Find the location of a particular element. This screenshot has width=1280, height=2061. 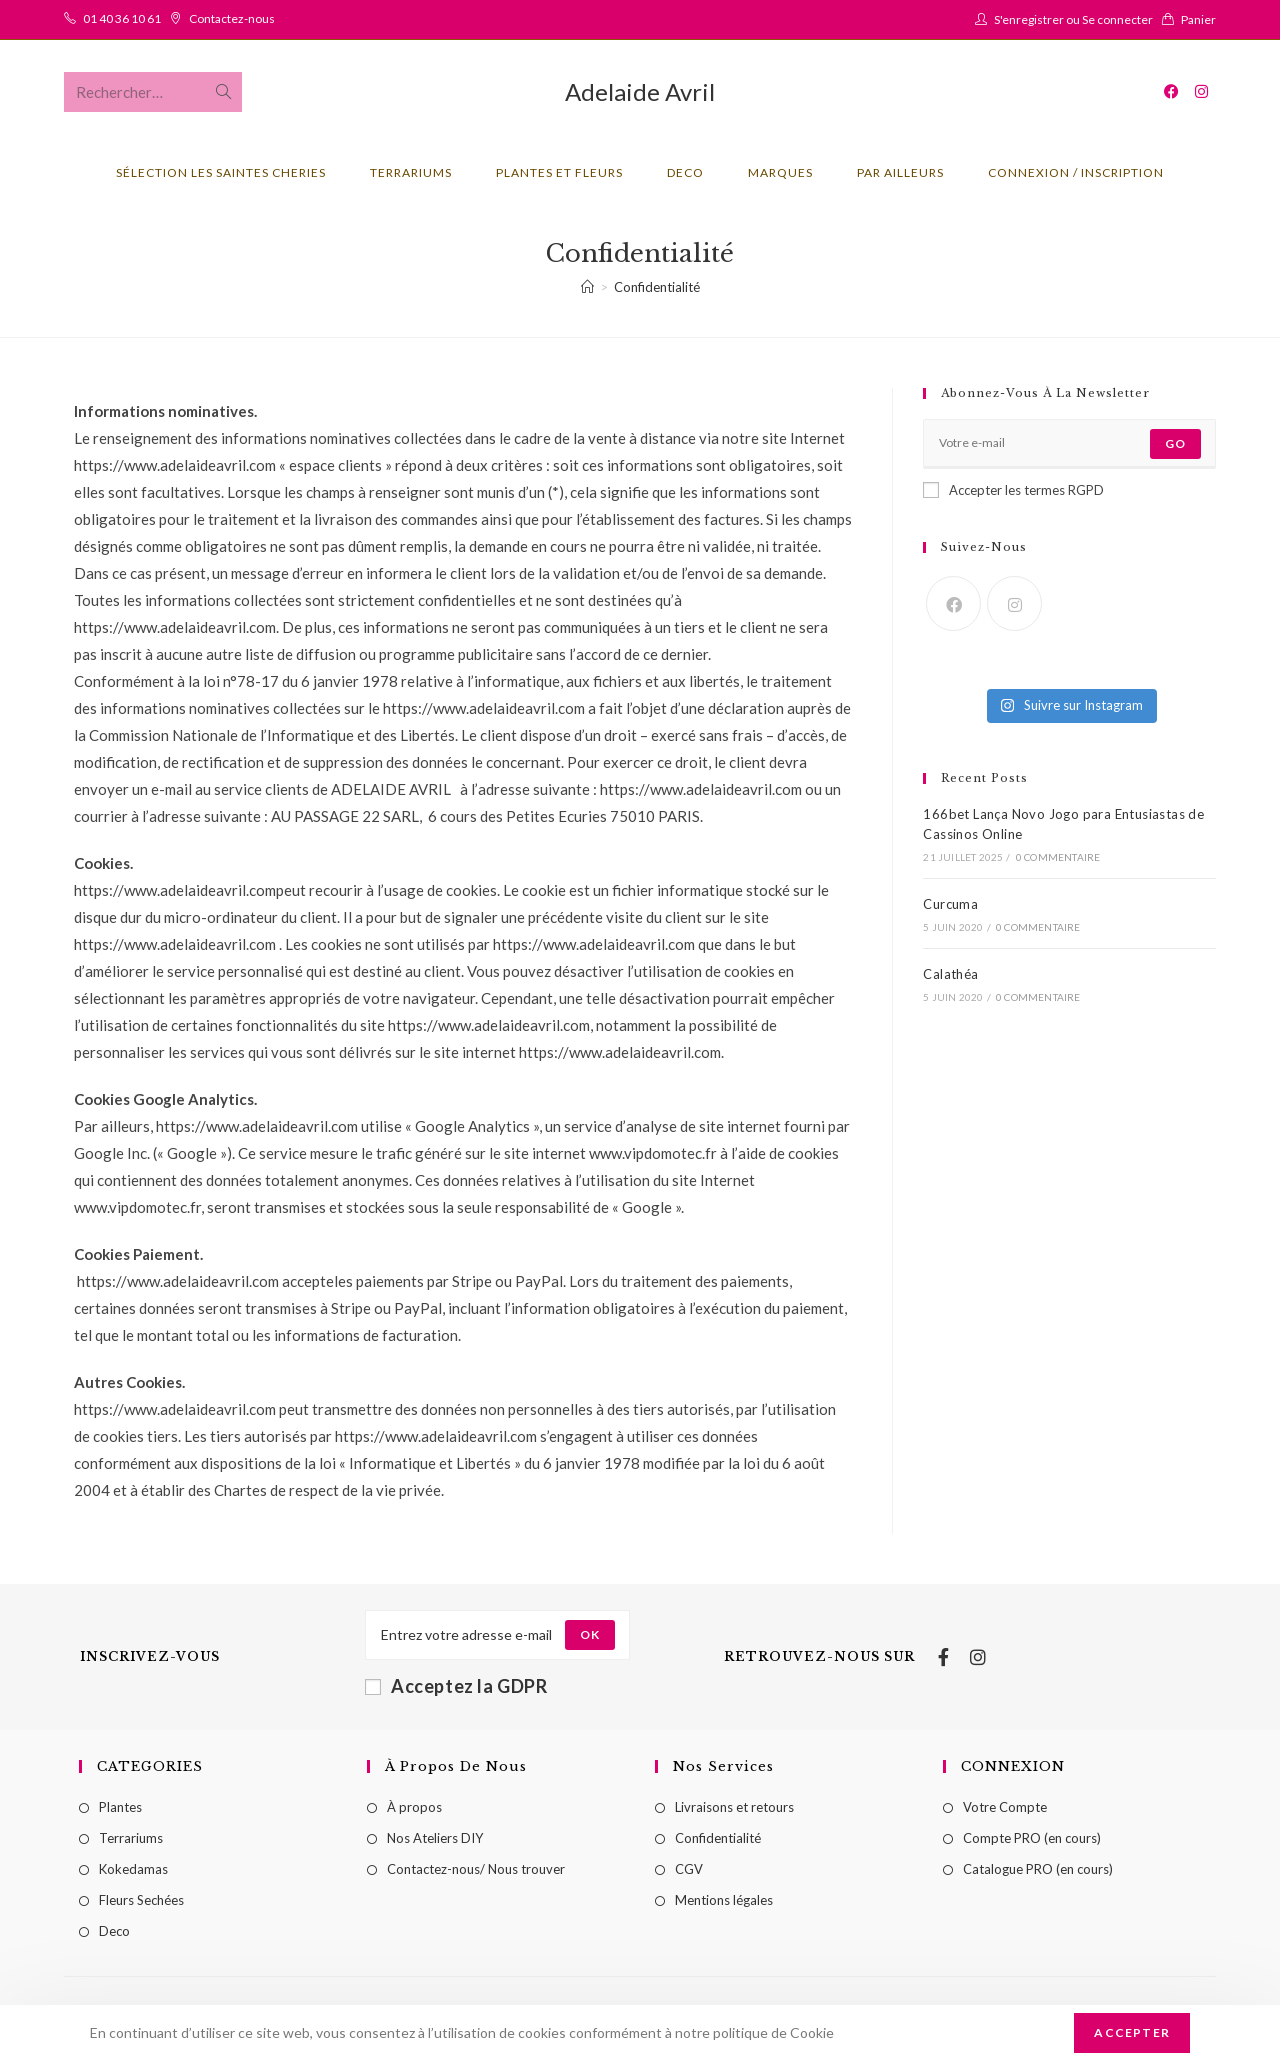

À propos is located at coordinates (414, 1807).